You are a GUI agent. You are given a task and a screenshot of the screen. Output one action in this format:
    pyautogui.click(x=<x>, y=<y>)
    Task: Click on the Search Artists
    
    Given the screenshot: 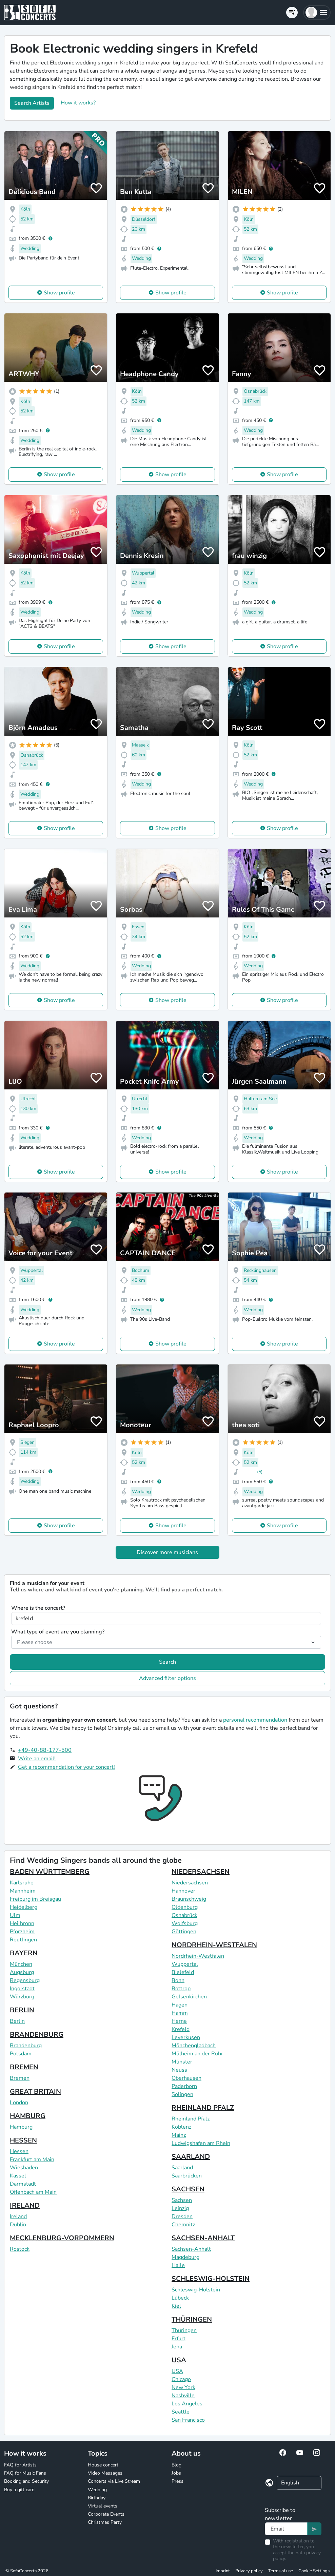 What is the action you would take?
    pyautogui.click(x=32, y=103)
    